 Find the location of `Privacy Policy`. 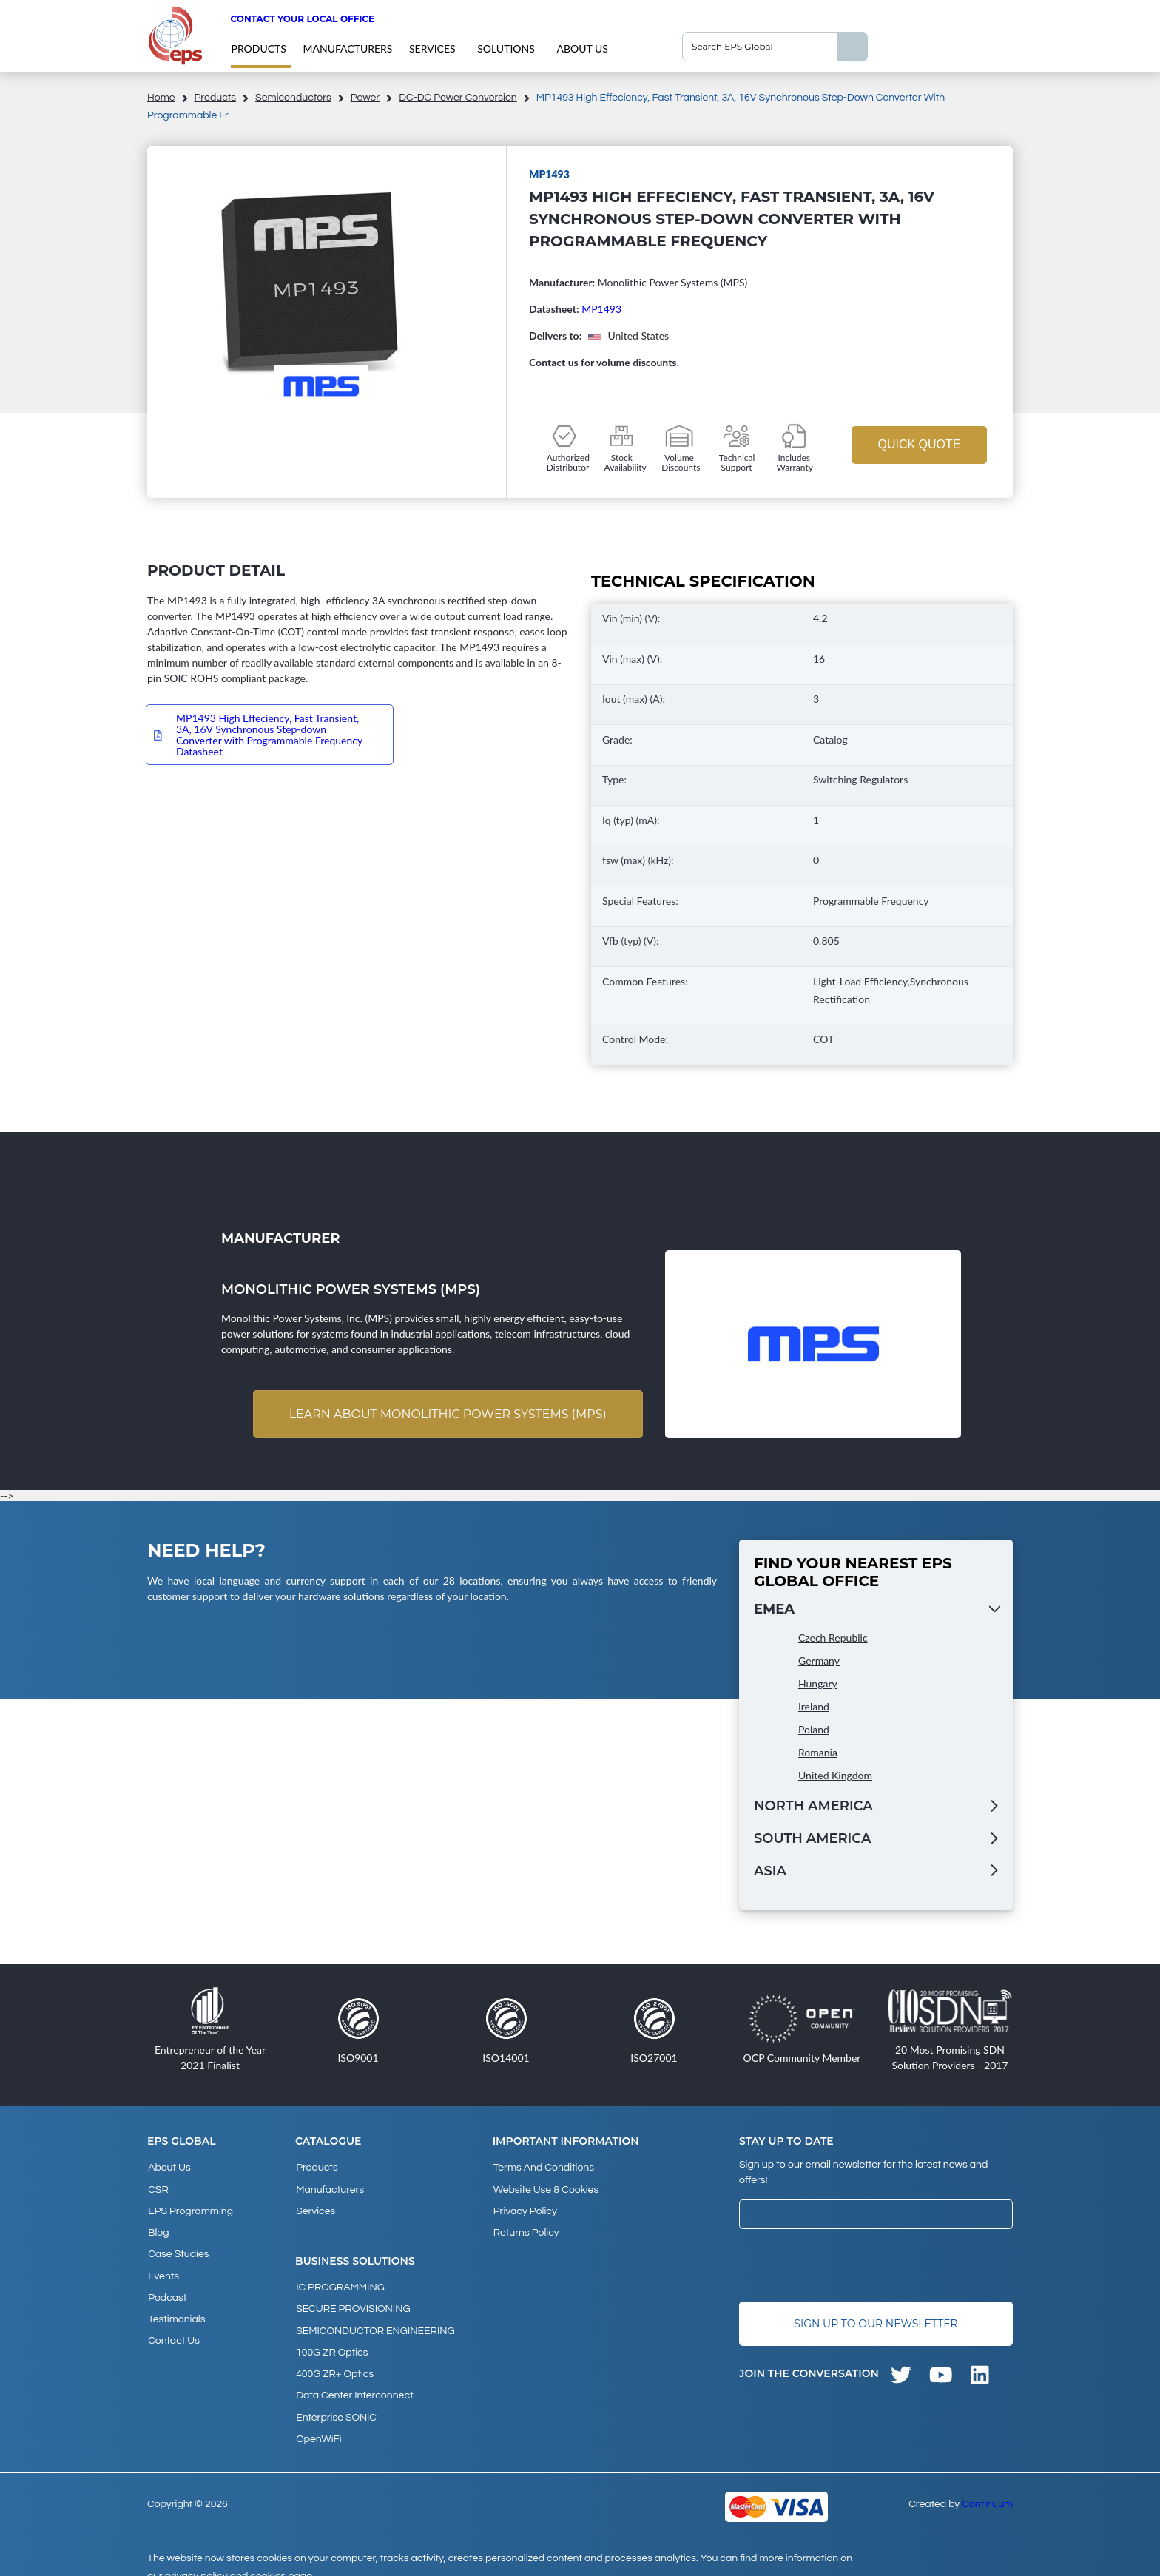

Privacy Policy is located at coordinates (524, 2207).